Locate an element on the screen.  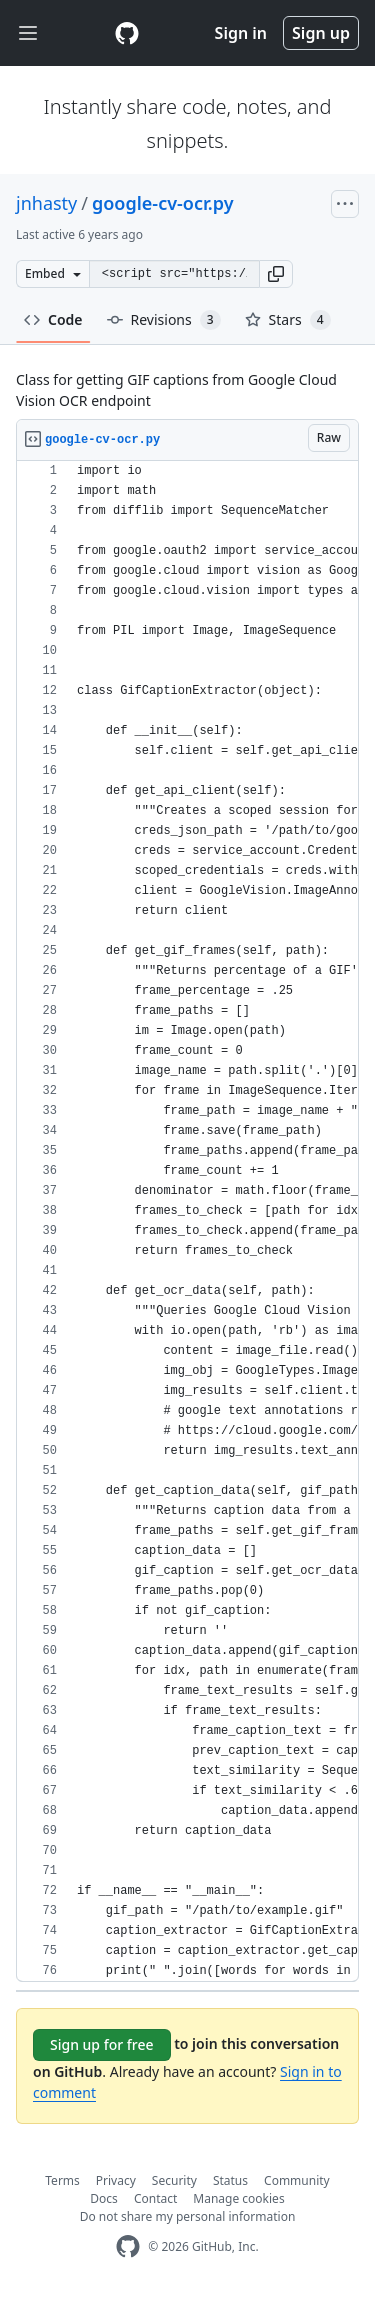
google-cv-ocr.py is located at coordinates (163, 203).